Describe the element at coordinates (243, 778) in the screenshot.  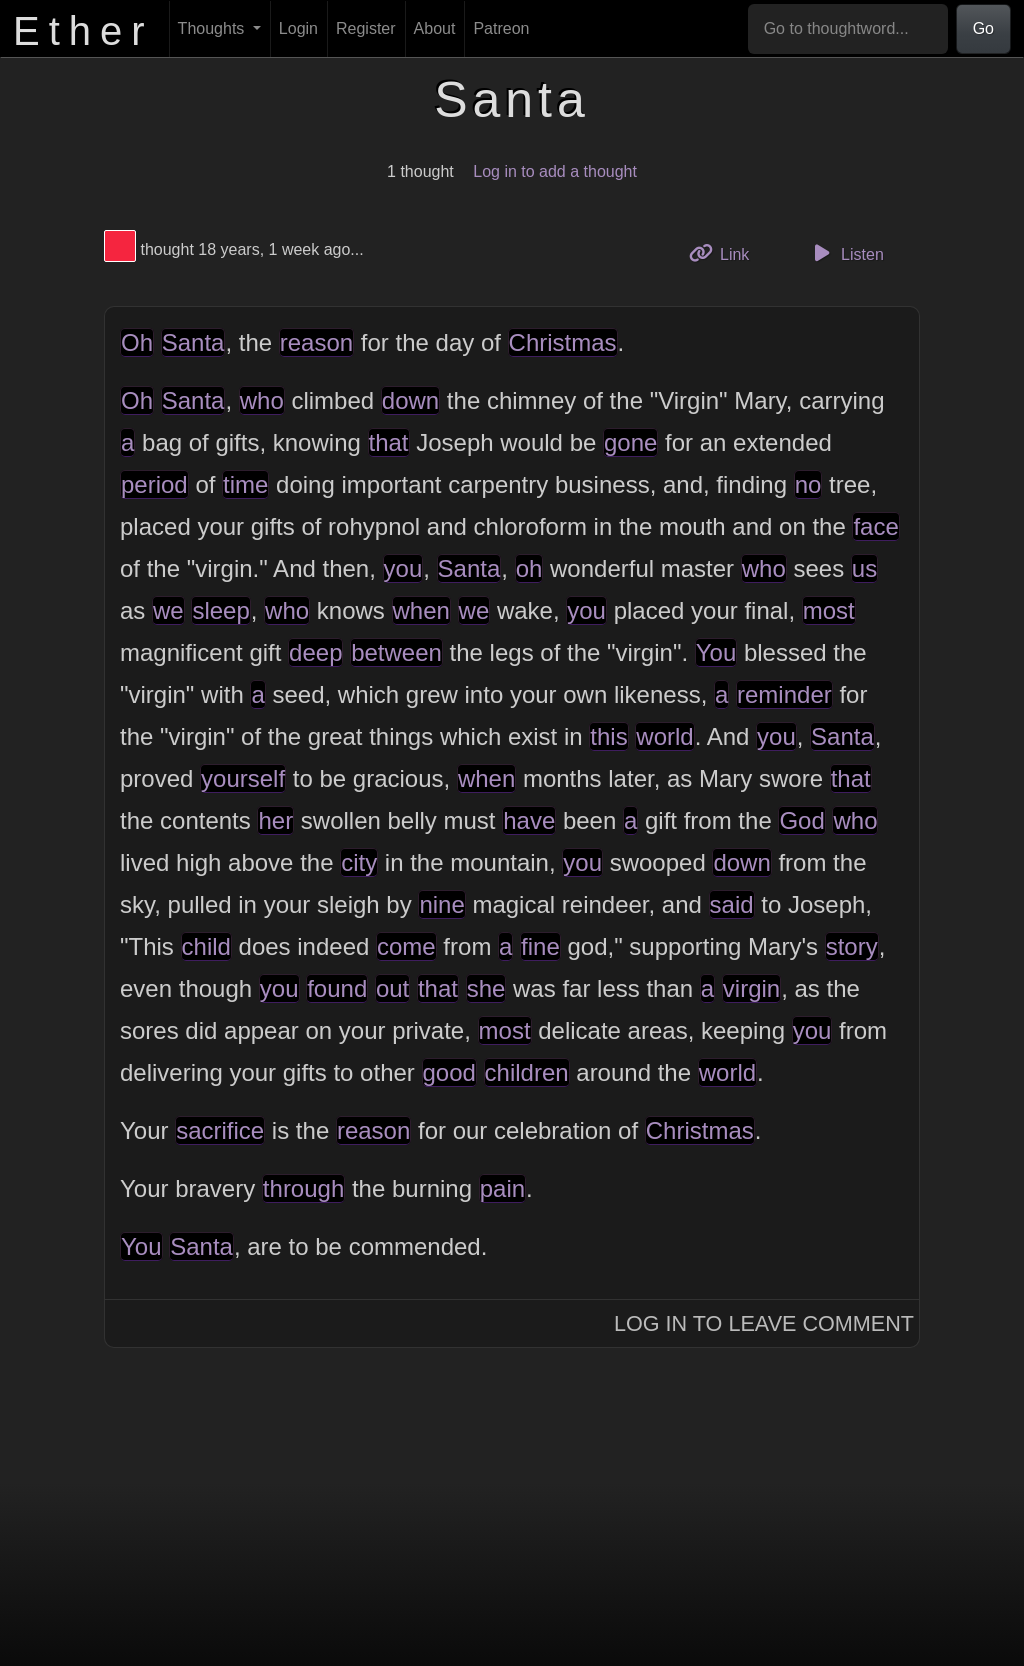
I see `yourself` at that location.